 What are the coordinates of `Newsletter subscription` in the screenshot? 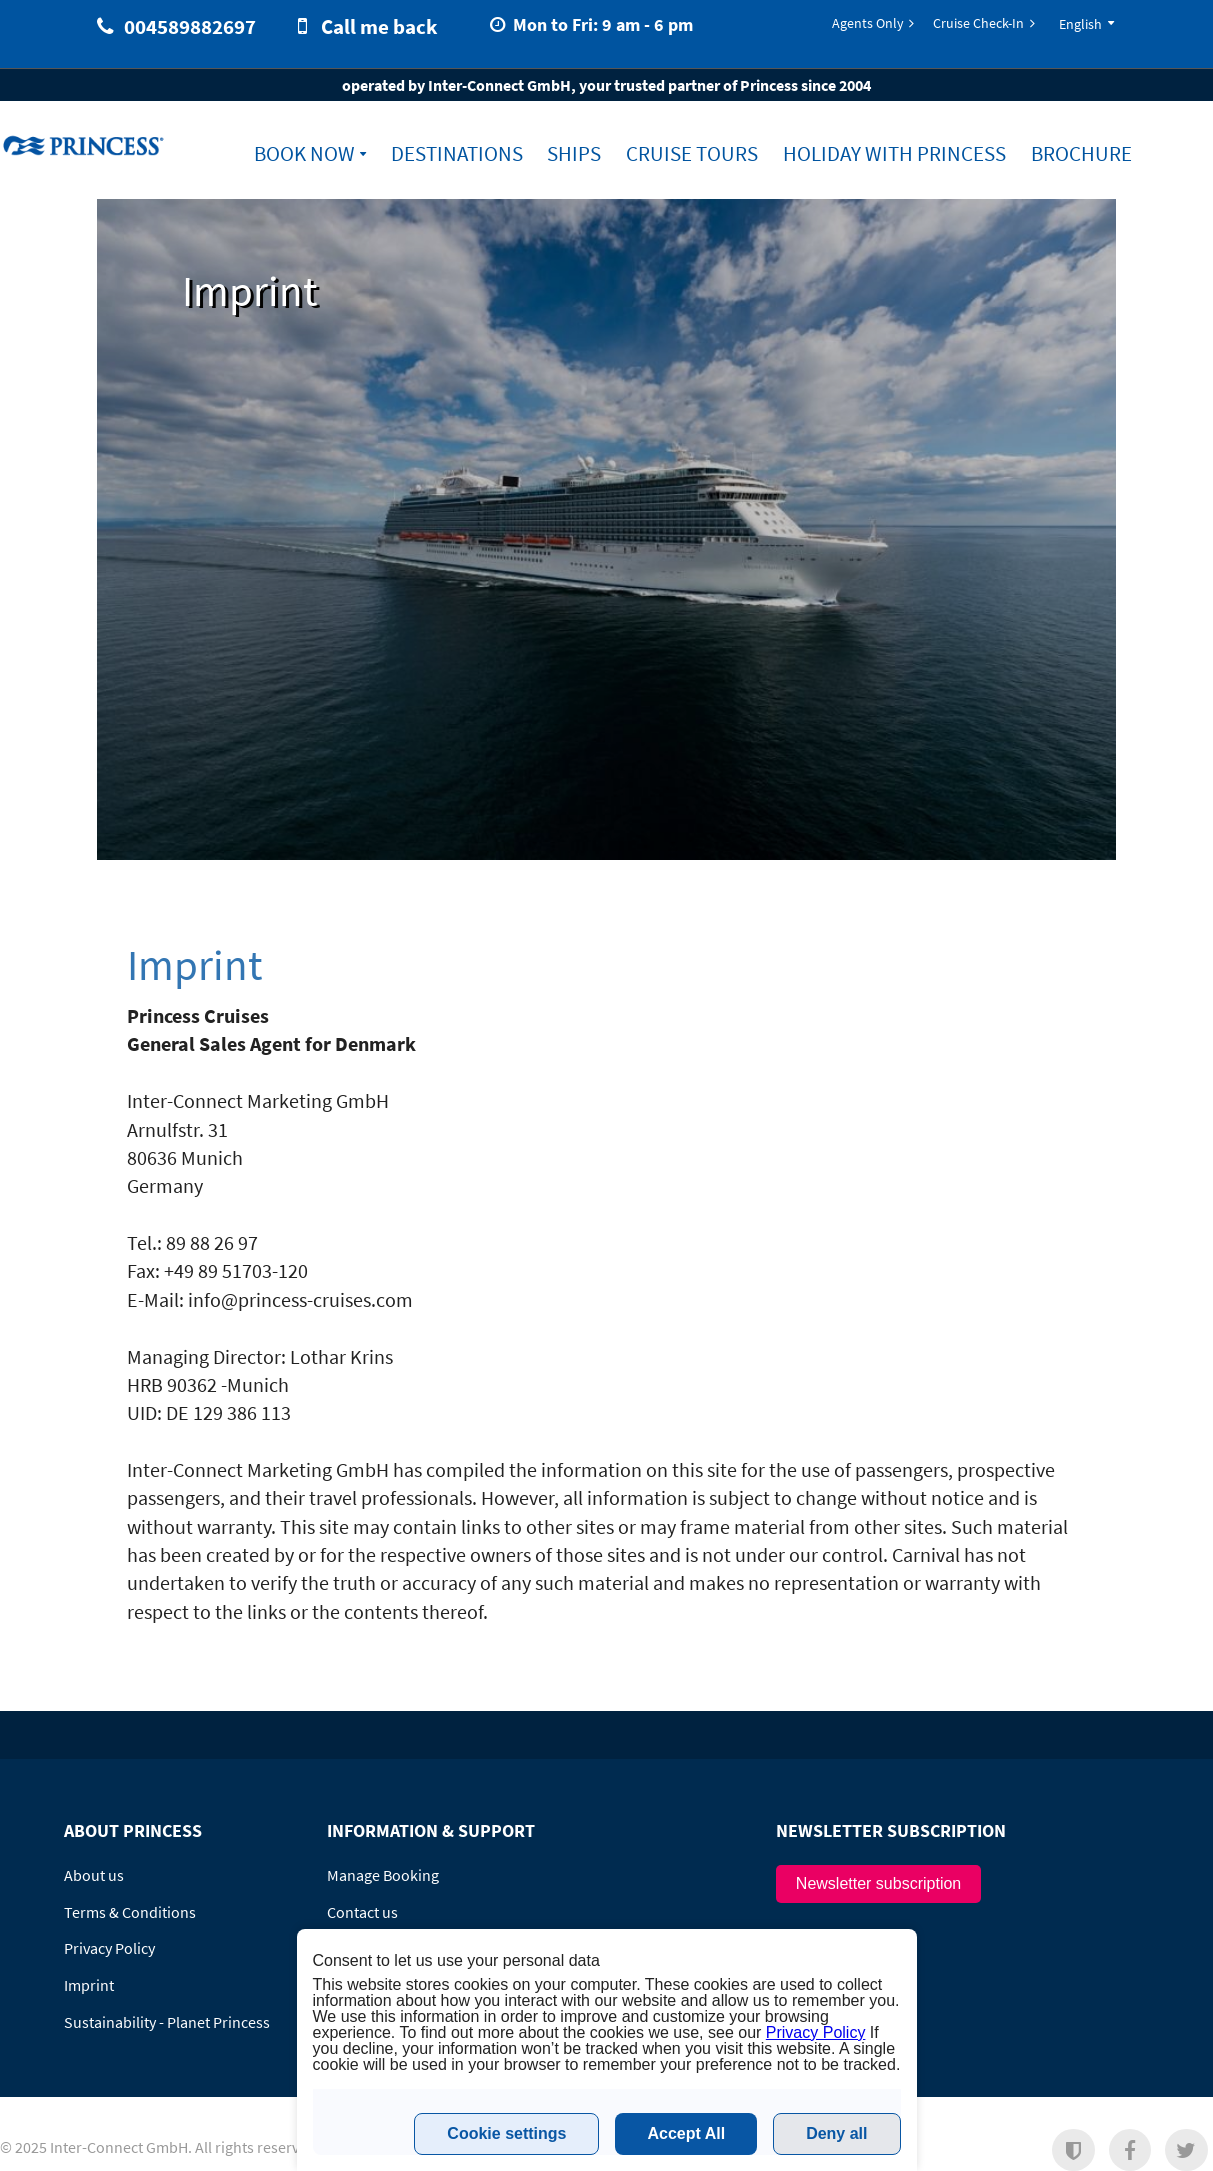 It's located at (878, 1883).